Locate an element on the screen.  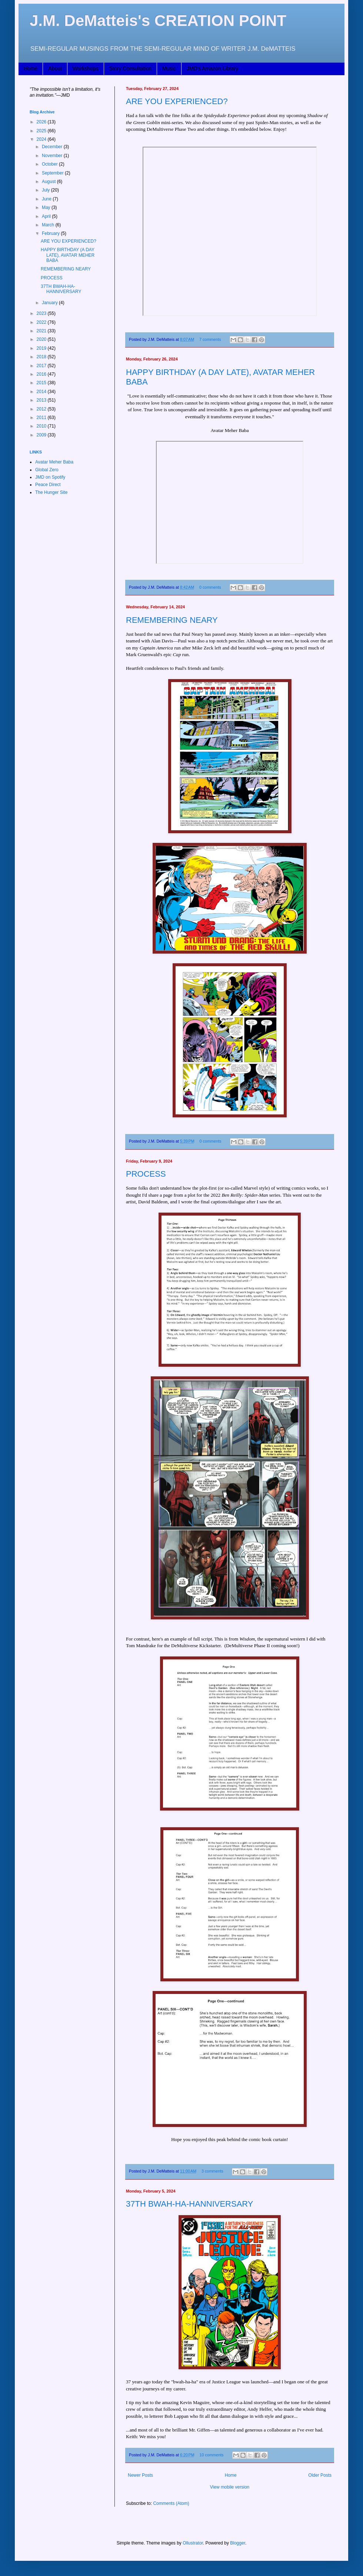
2011 is located at coordinates (42, 417).